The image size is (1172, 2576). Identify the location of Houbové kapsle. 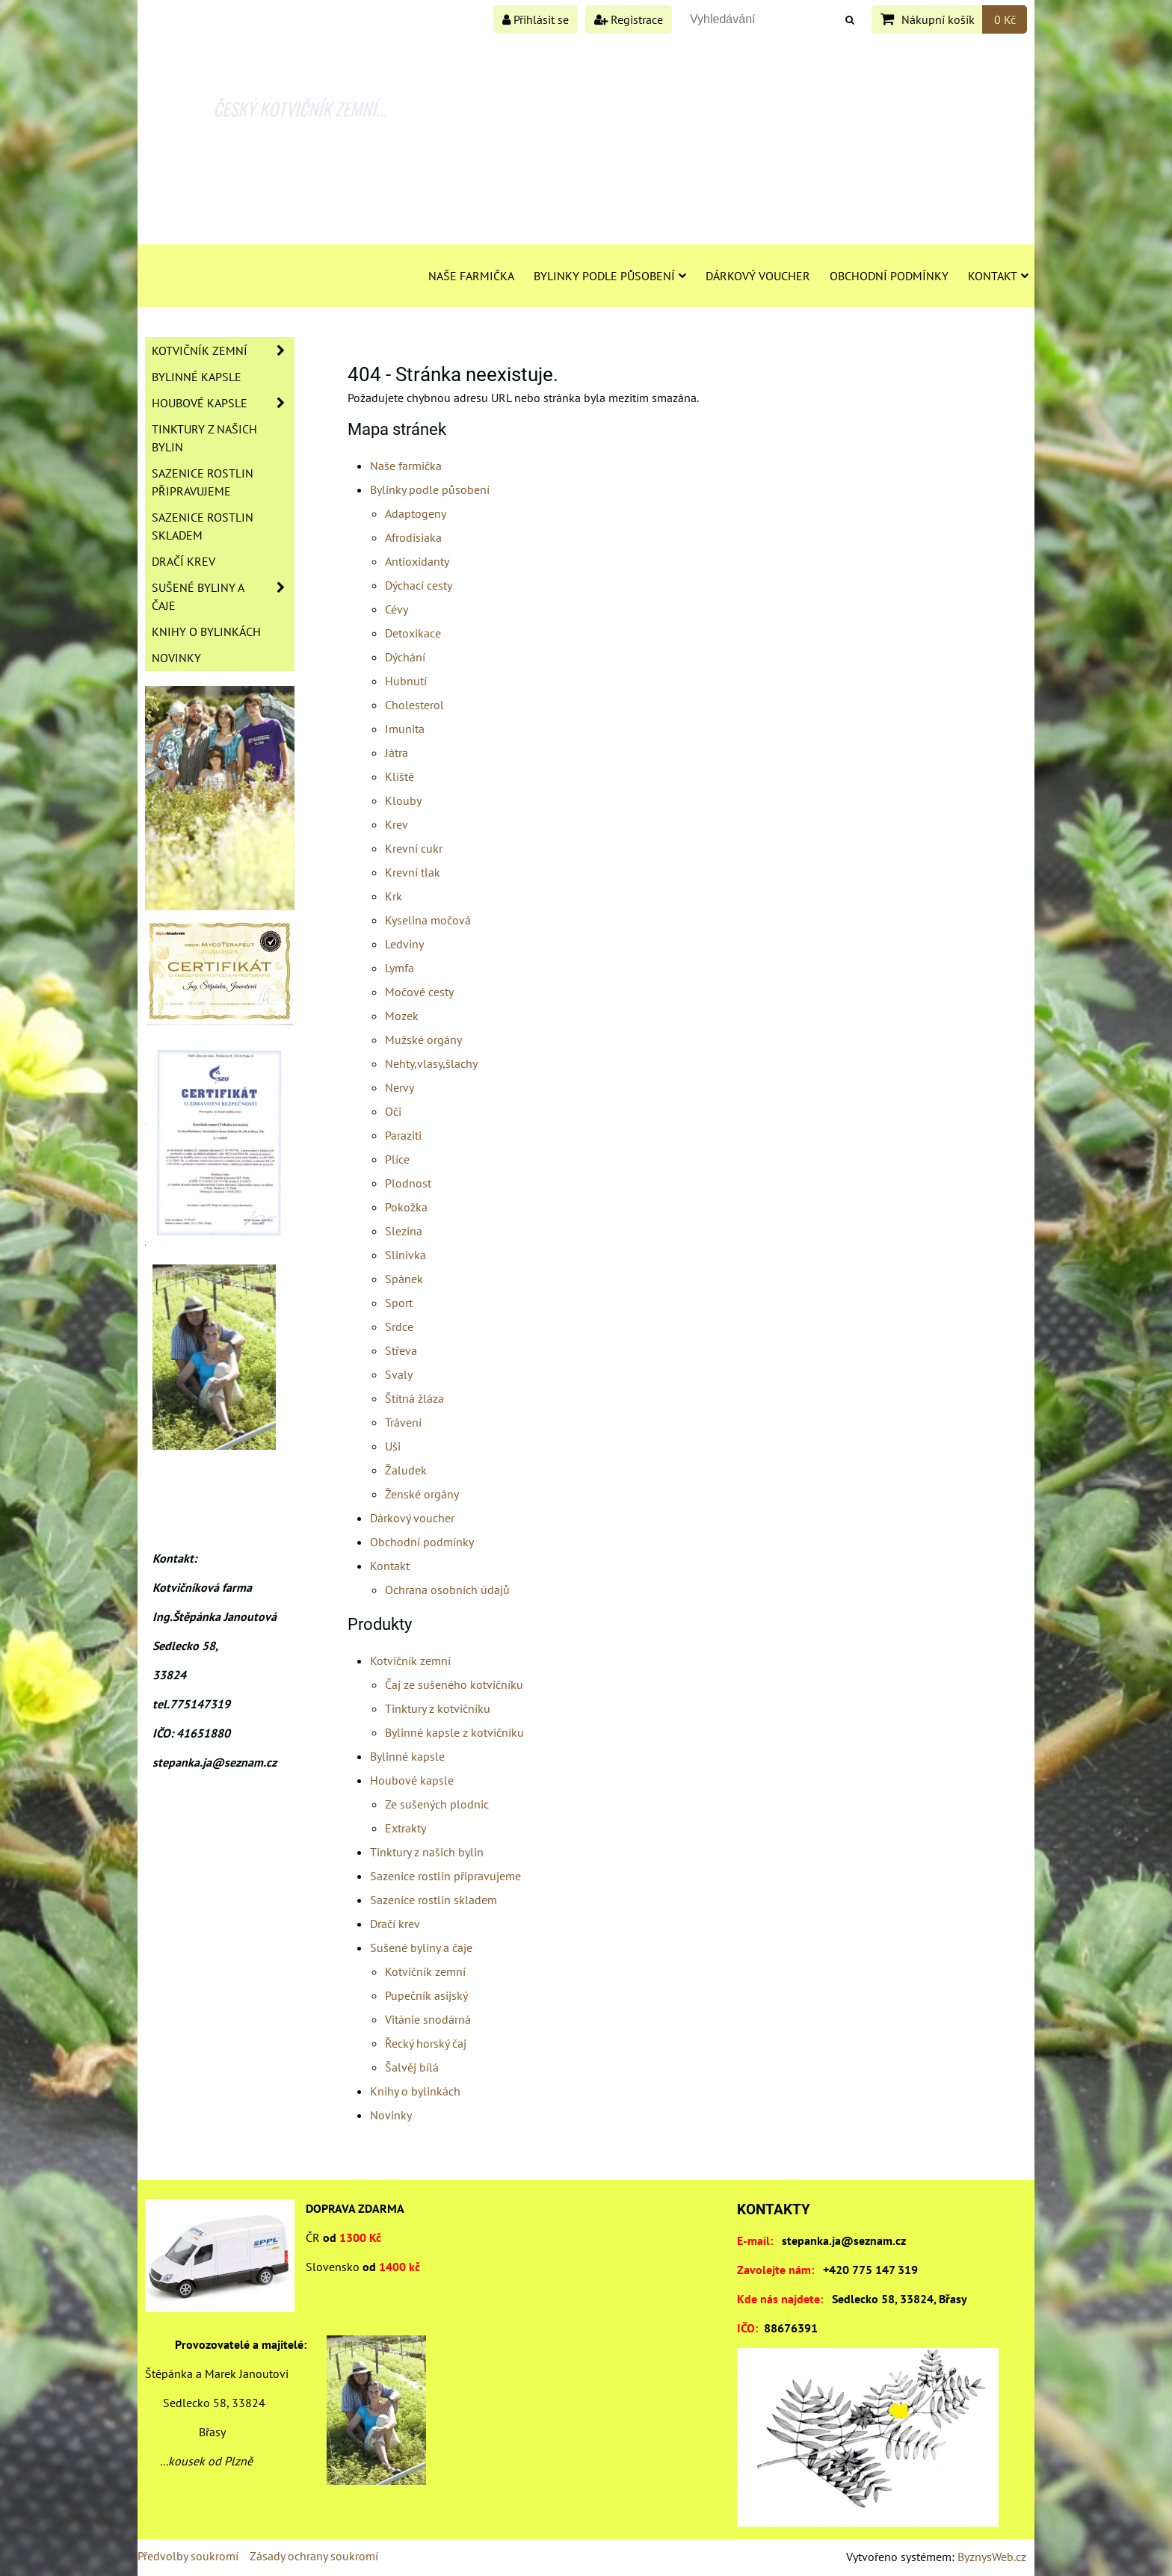
(412, 1780).